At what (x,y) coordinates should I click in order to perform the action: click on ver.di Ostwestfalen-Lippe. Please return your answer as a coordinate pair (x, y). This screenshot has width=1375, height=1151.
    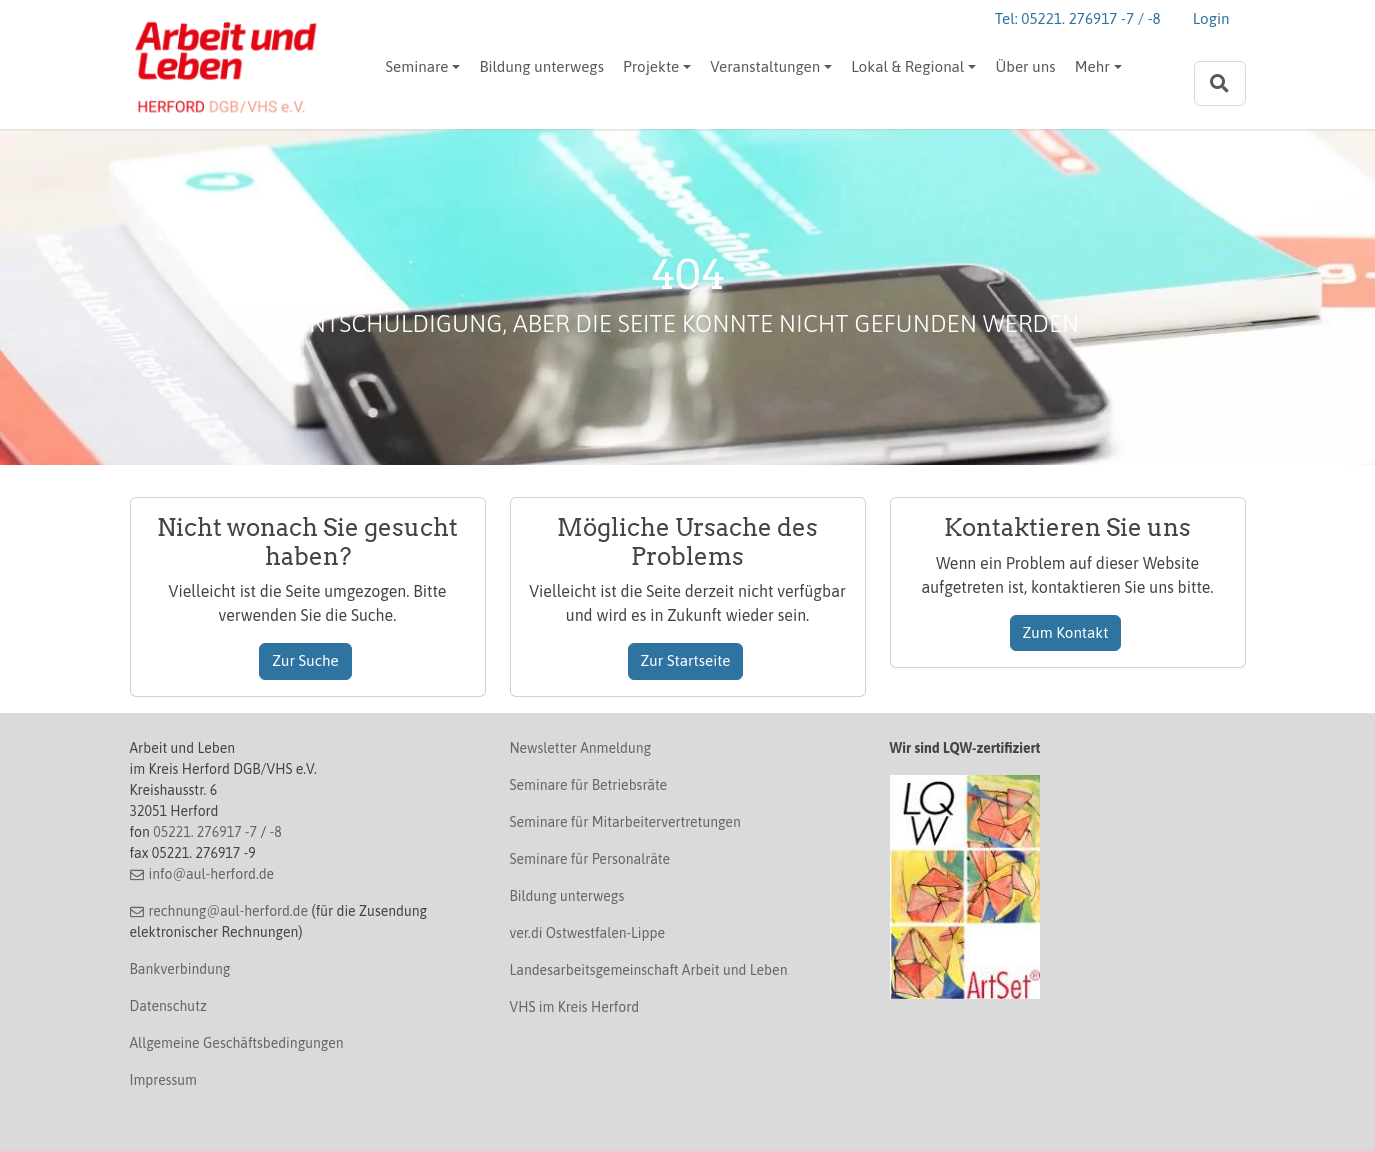
    Looking at the image, I should click on (588, 933).